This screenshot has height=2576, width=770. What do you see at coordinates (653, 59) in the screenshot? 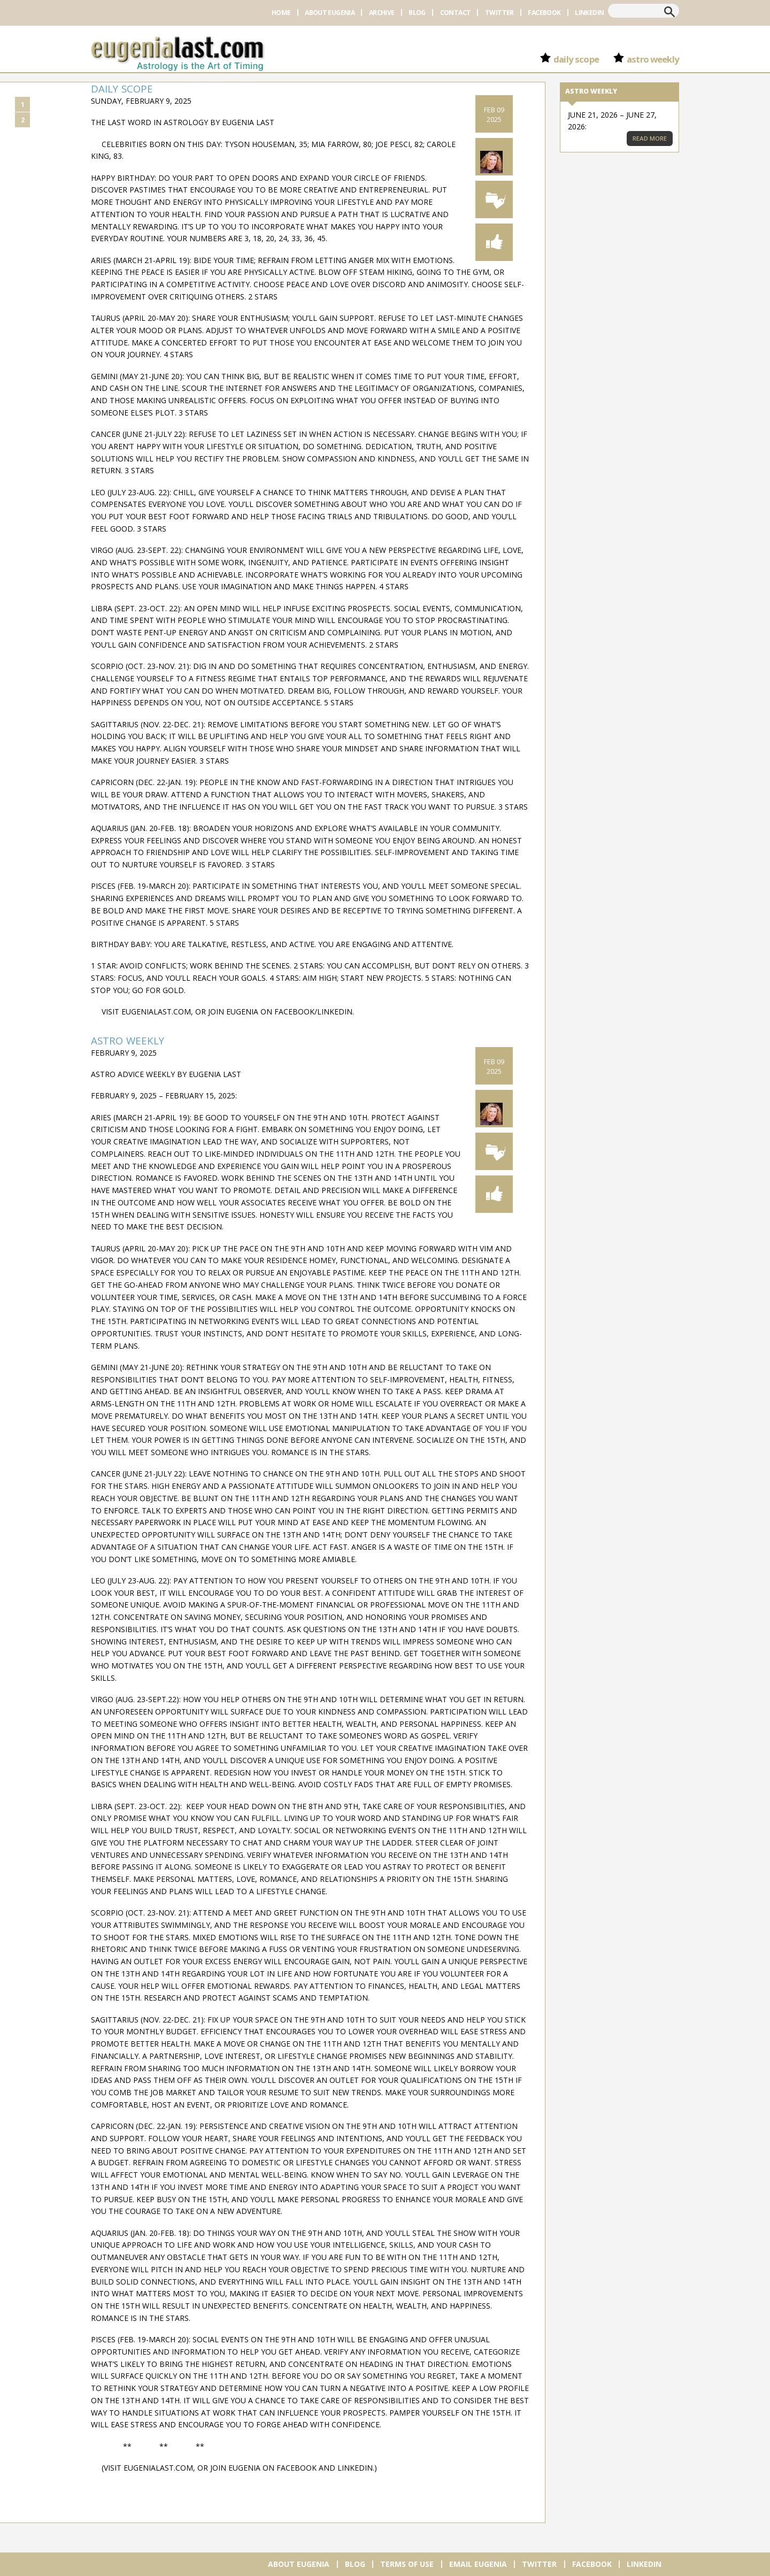
I see `Astro Weekly` at bounding box center [653, 59].